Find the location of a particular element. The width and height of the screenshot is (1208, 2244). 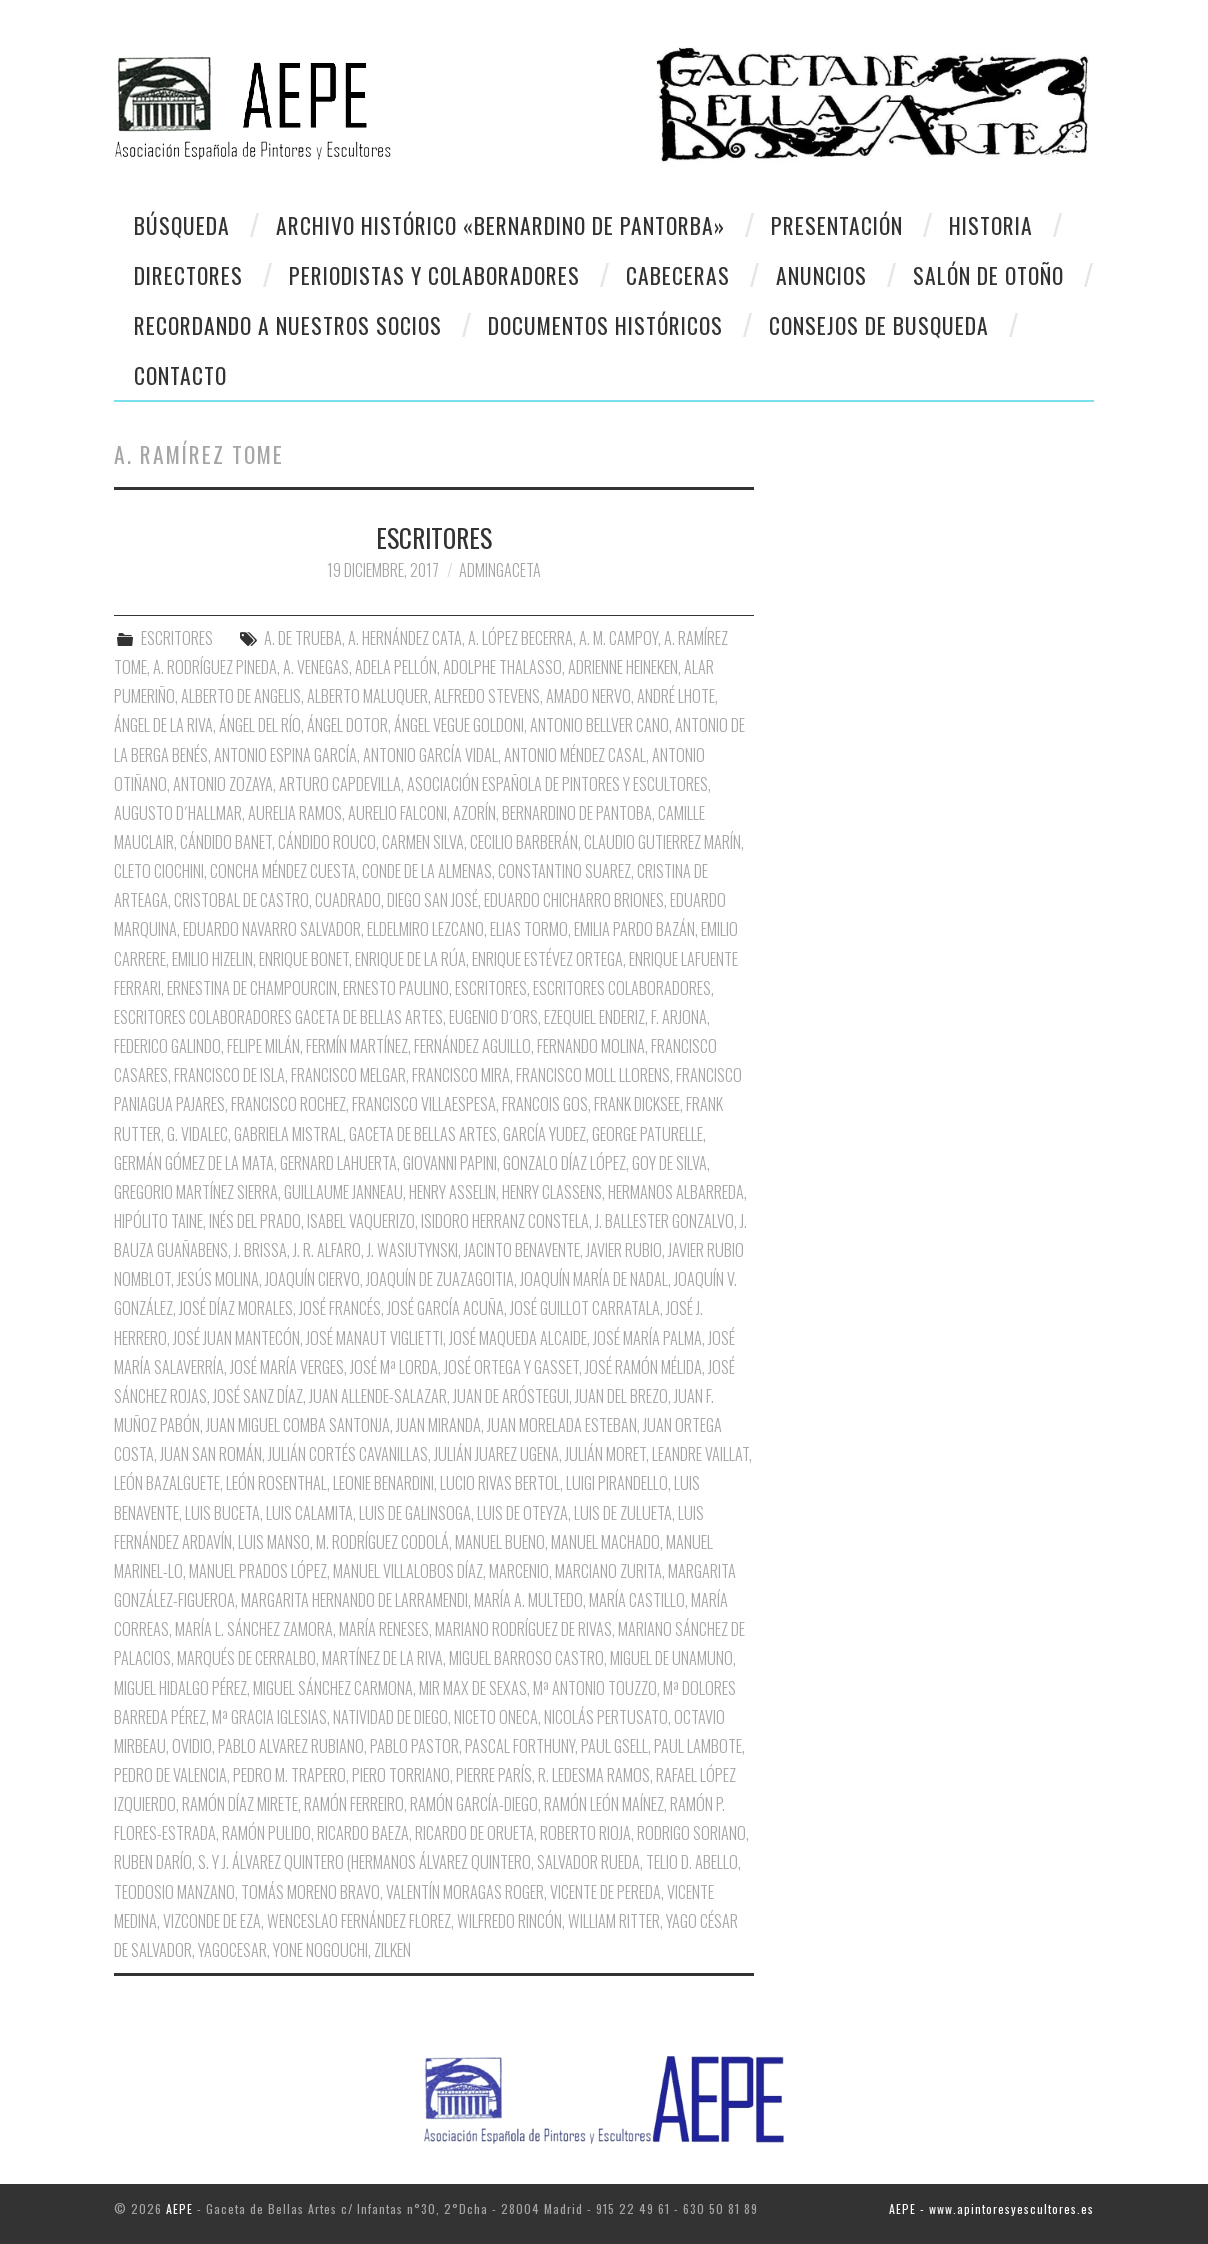

Luis de Oteyza is located at coordinates (522, 1513).